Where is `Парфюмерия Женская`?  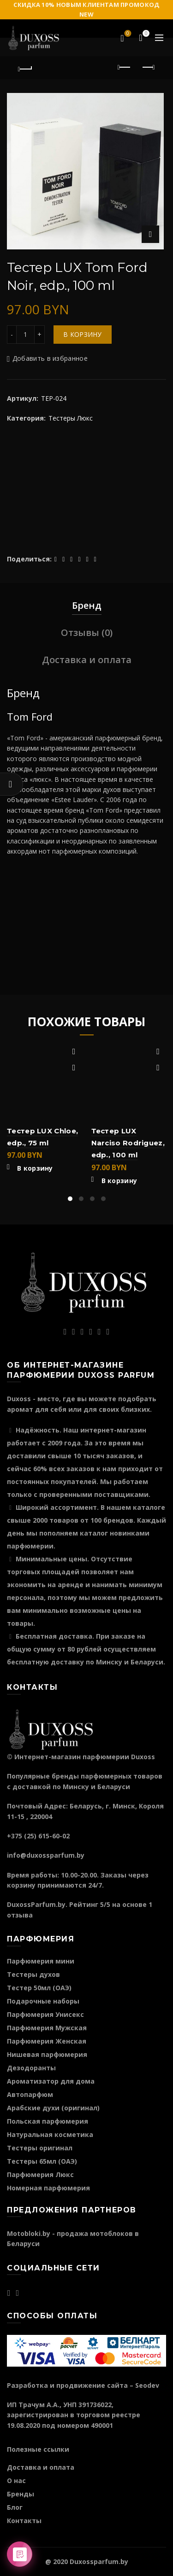
Парфюмерия Женская is located at coordinates (46, 2041).